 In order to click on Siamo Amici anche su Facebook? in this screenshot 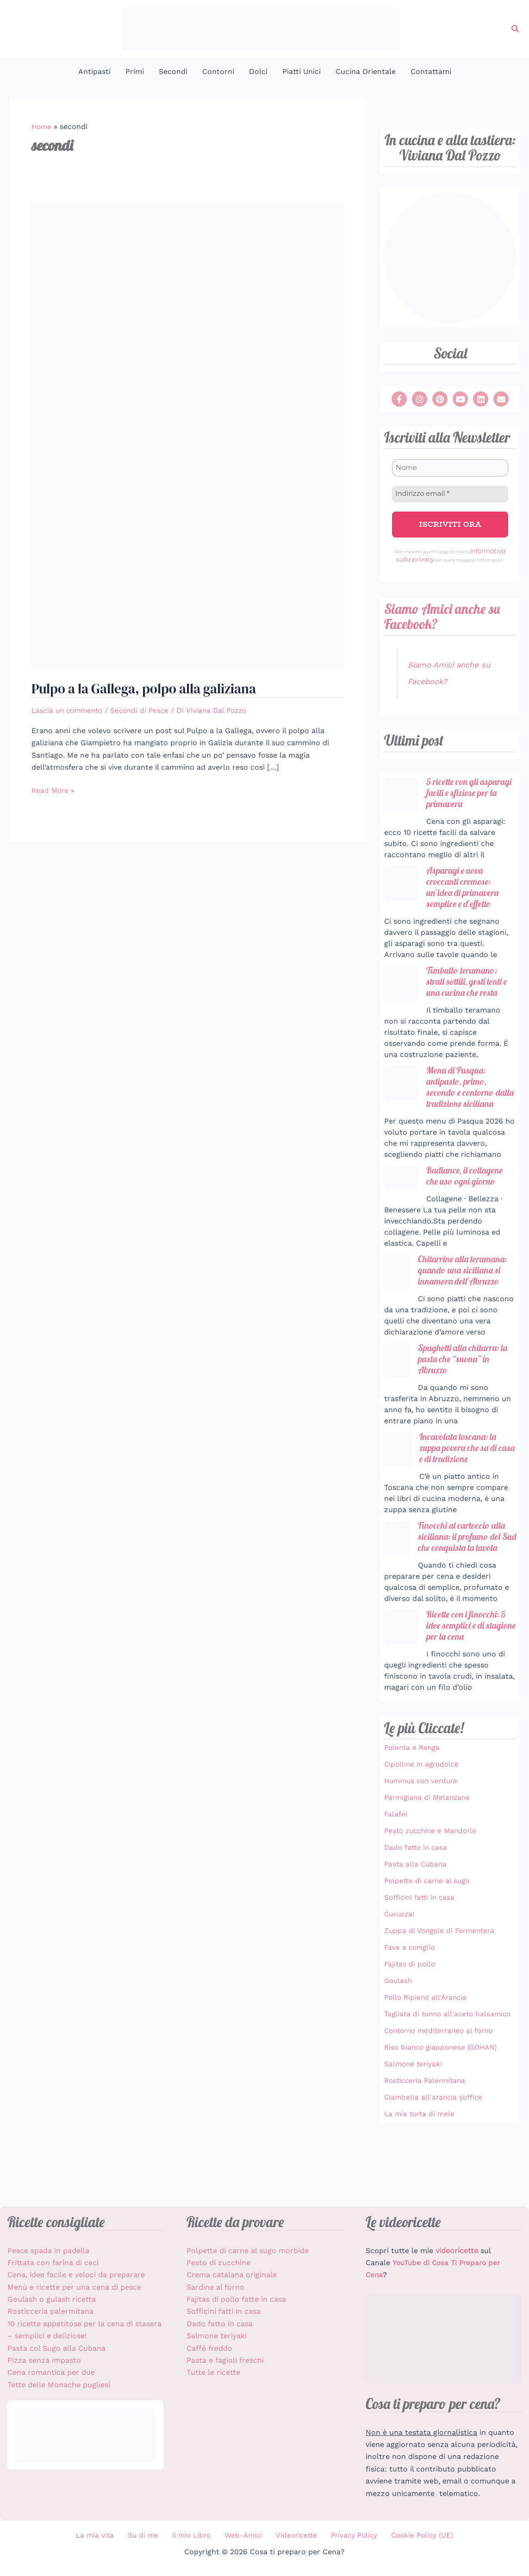, I will do `click(445, 610)`.